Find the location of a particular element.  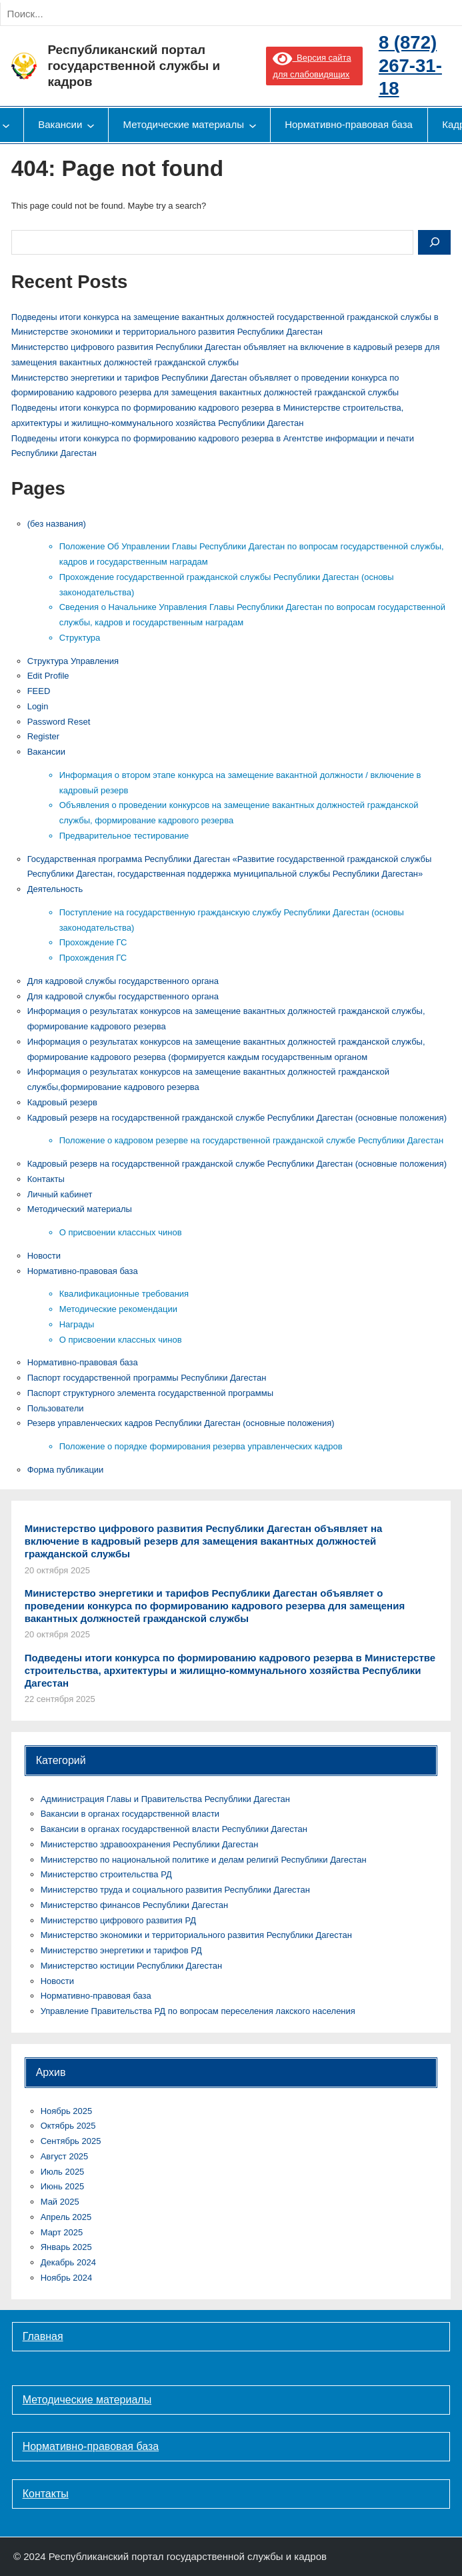

FEED is located at coordinates (39, 691).